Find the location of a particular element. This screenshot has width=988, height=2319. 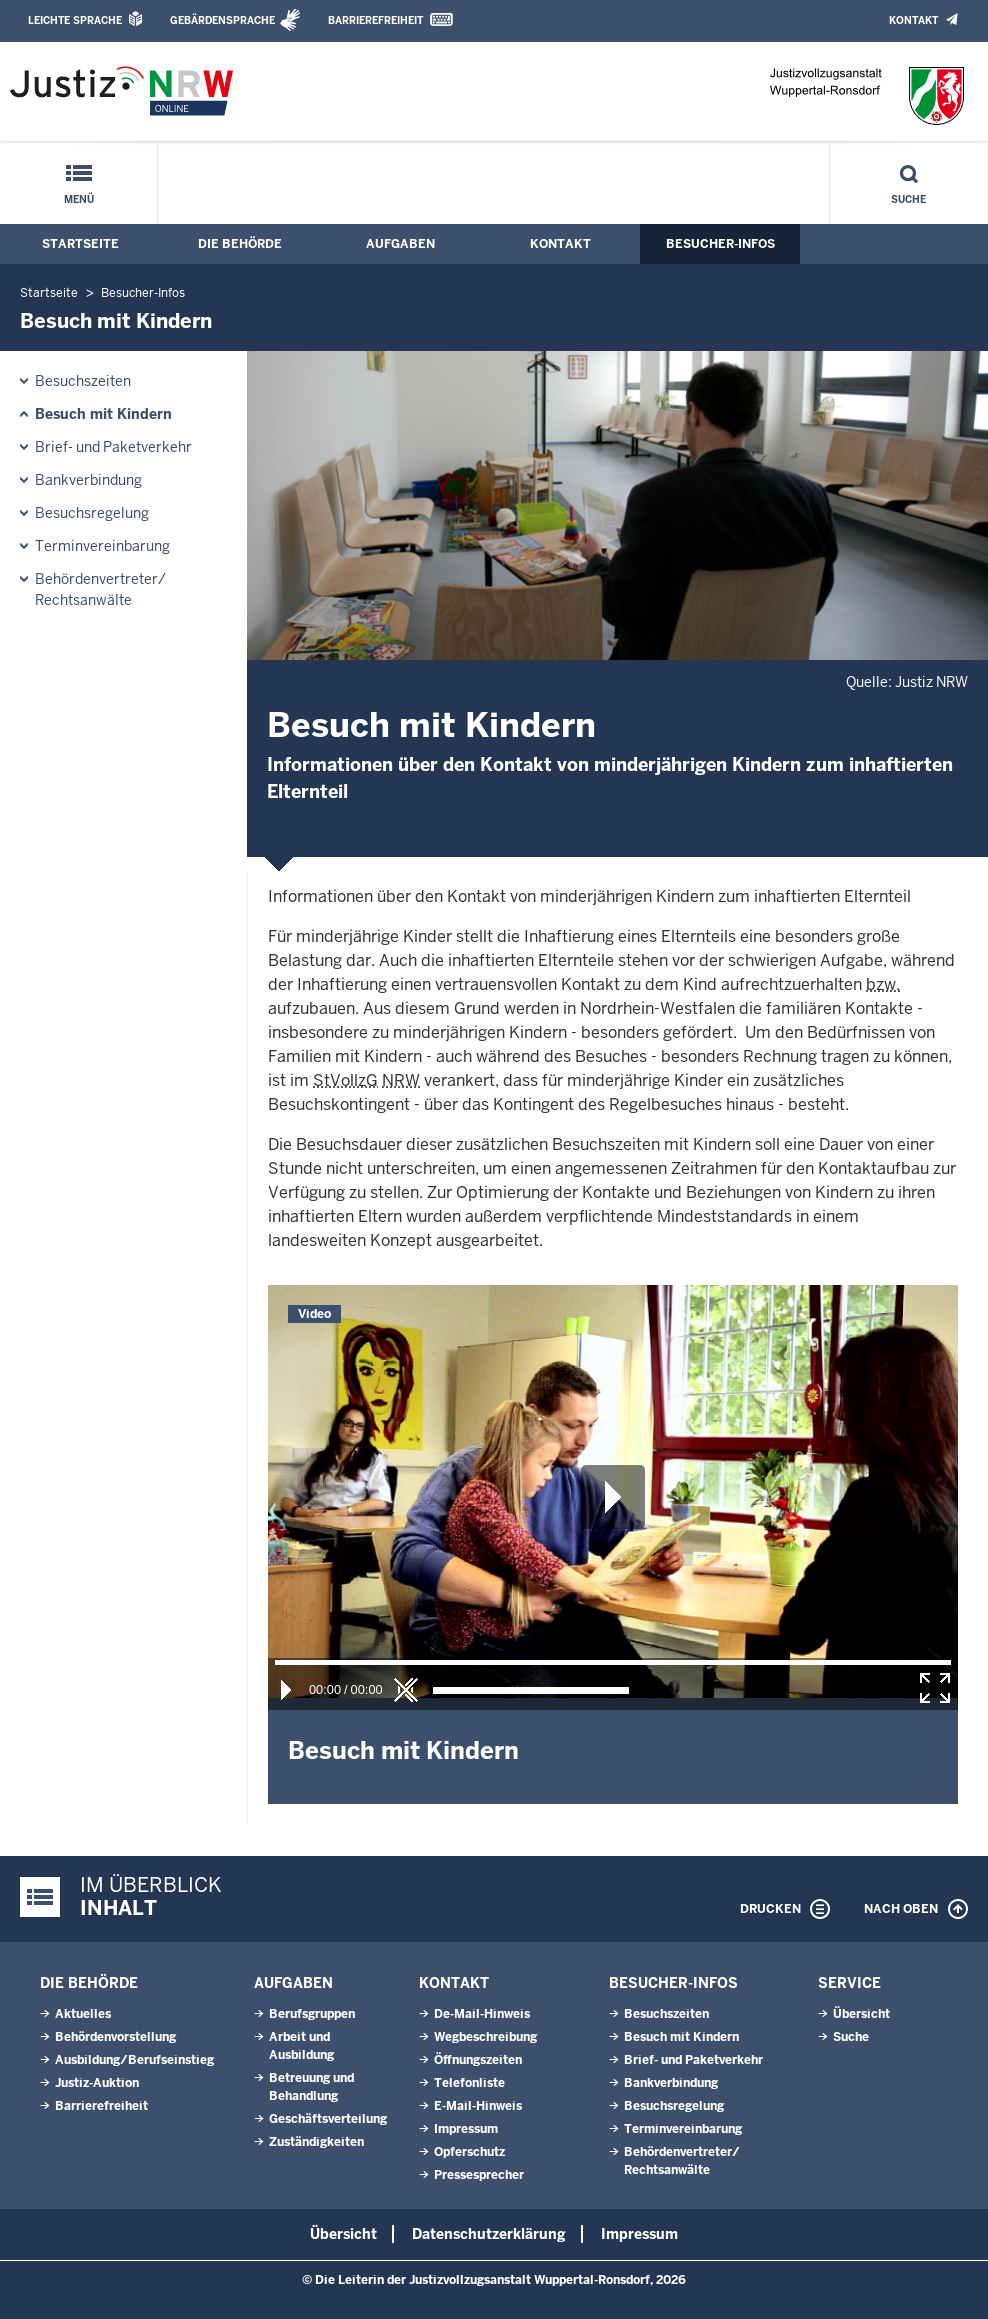

Bankverbindung is located at coordinates (88, 480).